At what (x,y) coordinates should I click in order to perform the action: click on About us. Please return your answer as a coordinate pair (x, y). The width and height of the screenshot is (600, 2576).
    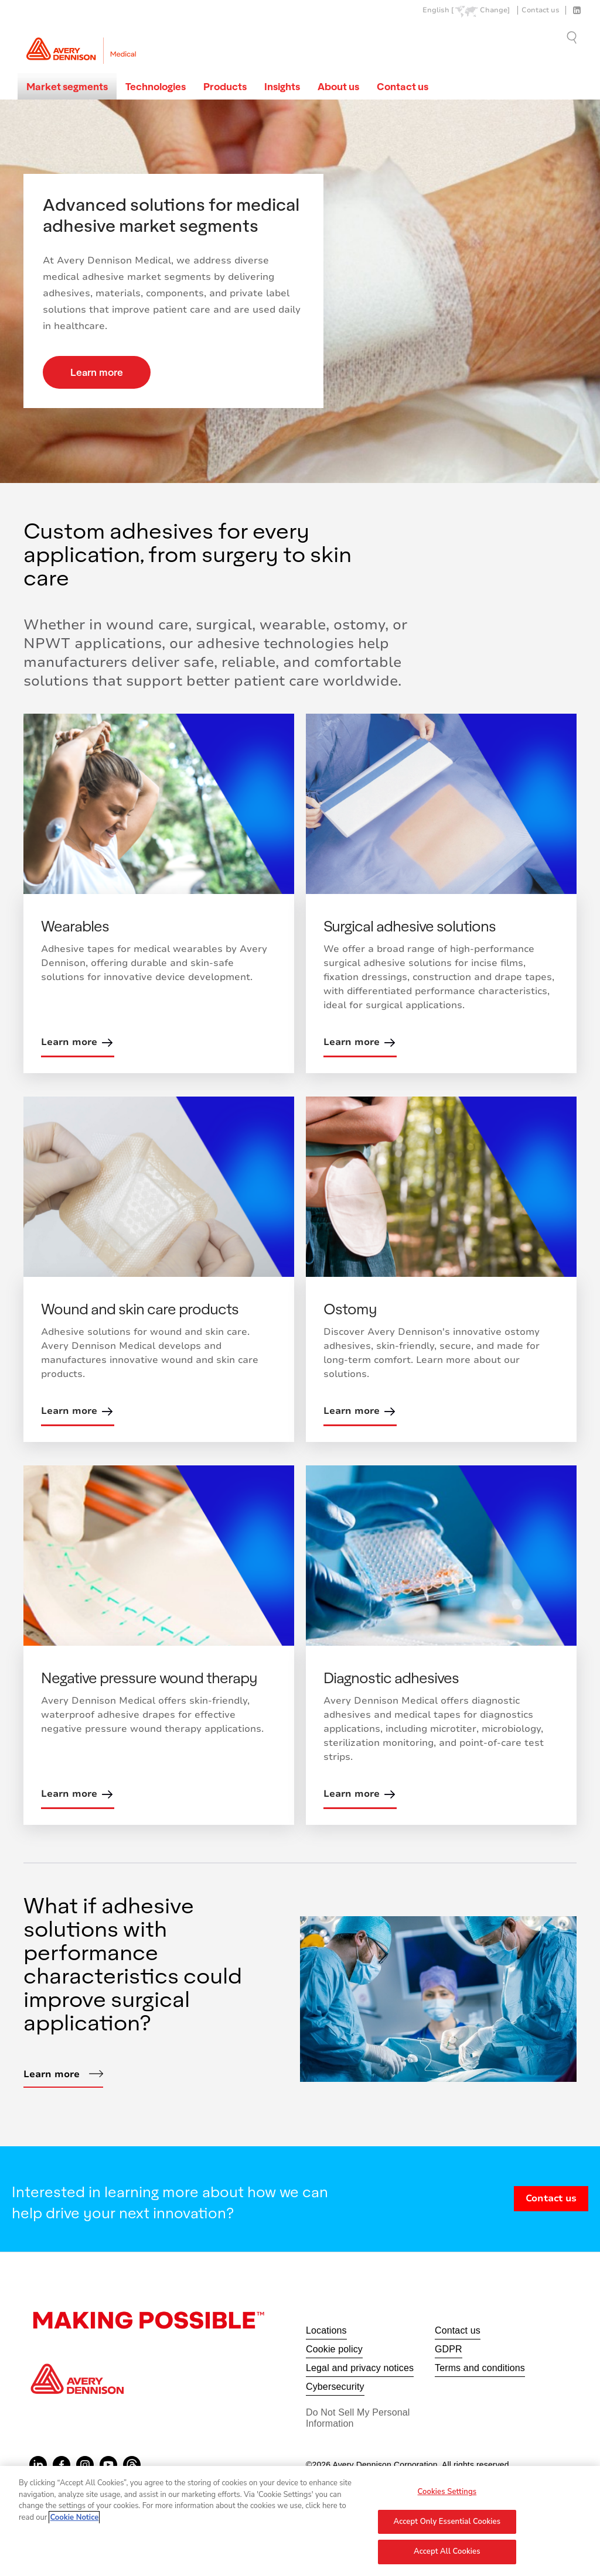
    Looking at the image, I should click on (338, 86).